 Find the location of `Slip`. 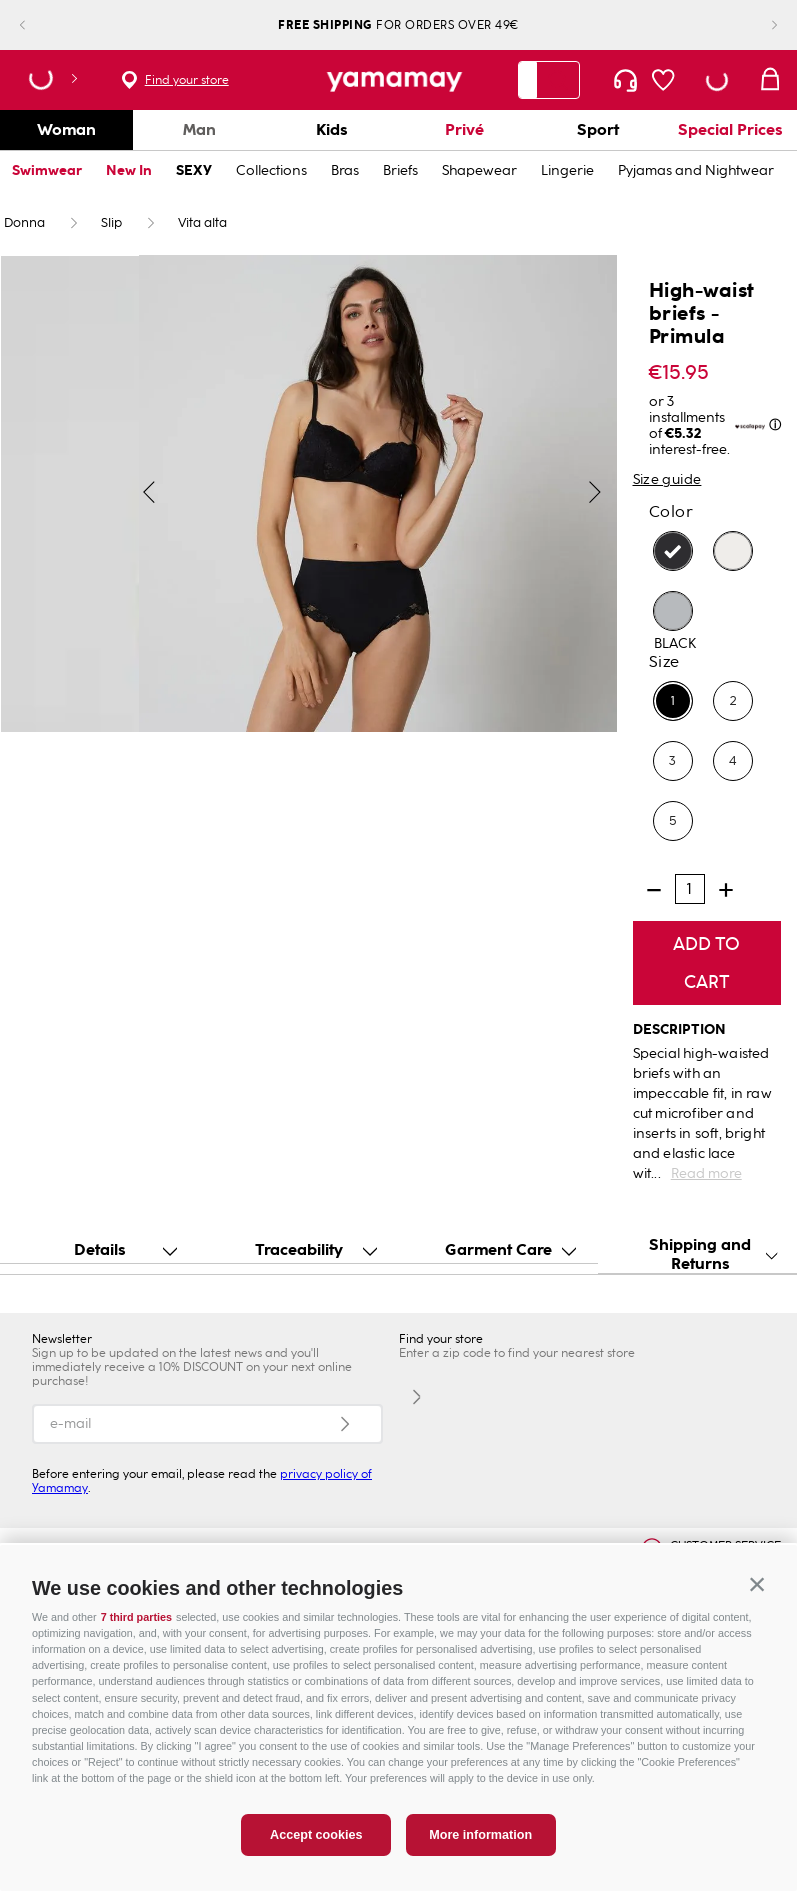

Slip is located at coordinates (111, 223).